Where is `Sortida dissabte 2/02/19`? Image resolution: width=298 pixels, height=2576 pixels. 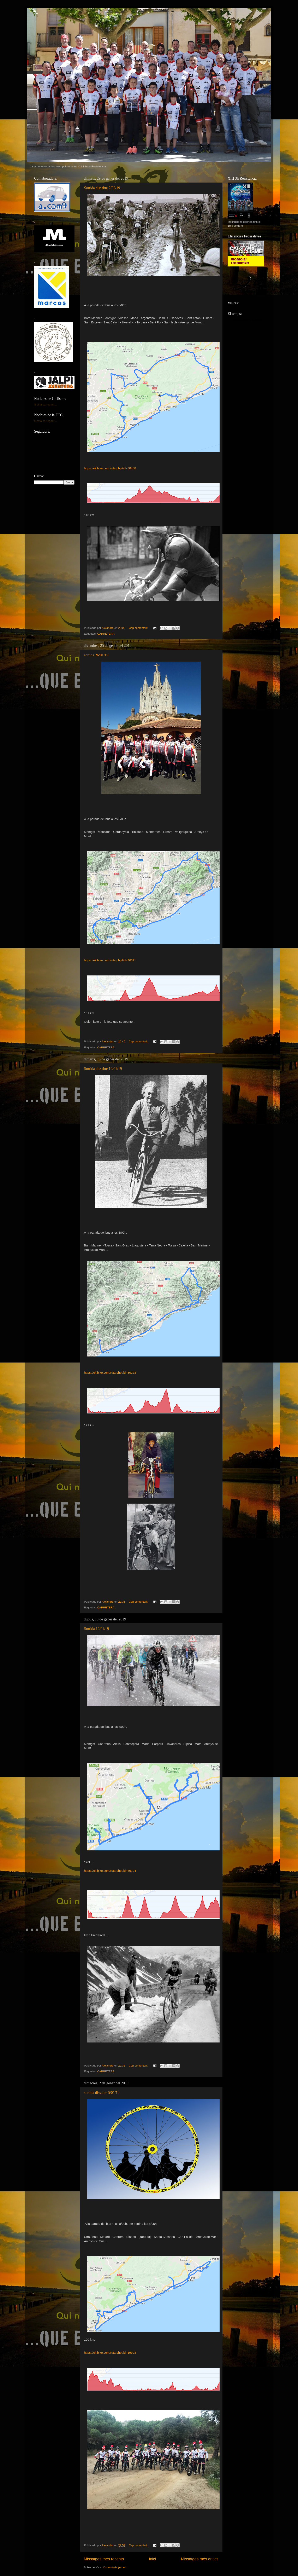
Sortida dissabte 2/02/19 is located at coordinates (102, 188).